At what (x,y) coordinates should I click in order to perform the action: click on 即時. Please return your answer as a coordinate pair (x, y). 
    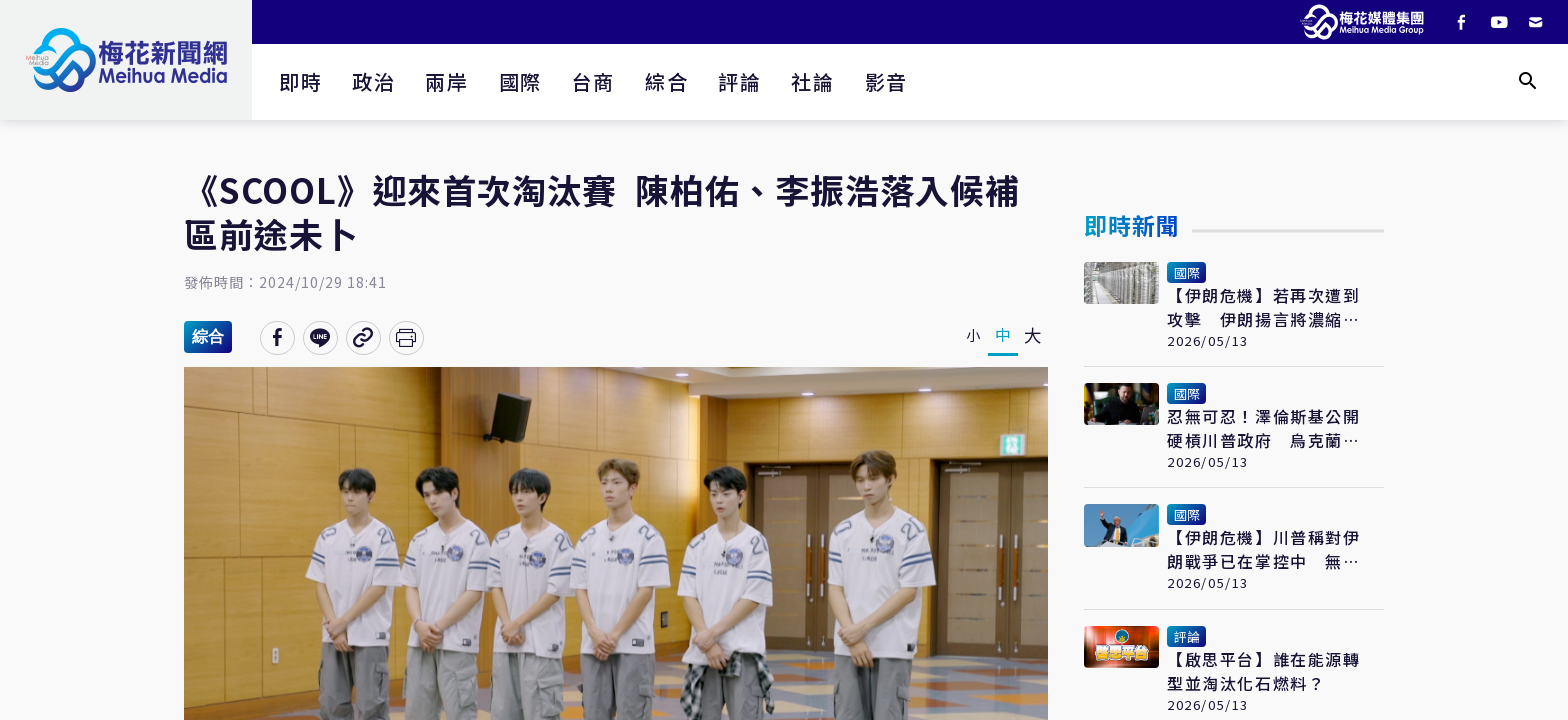
    Looking at the image, I should click on (300, 81).